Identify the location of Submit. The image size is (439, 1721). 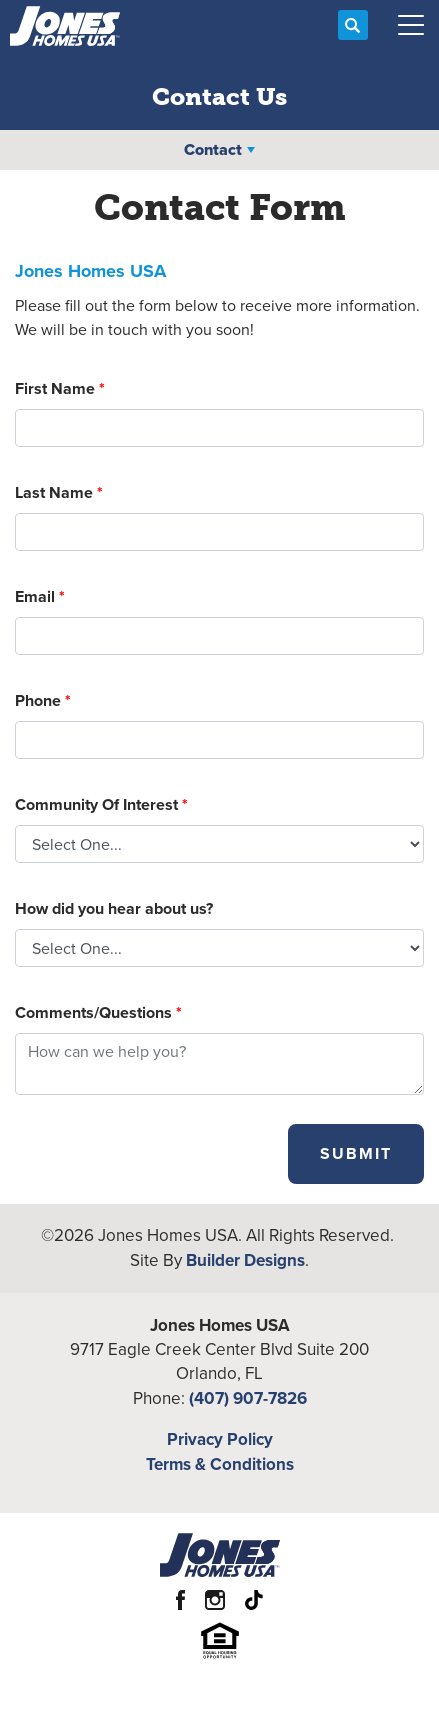
(356, 1153).